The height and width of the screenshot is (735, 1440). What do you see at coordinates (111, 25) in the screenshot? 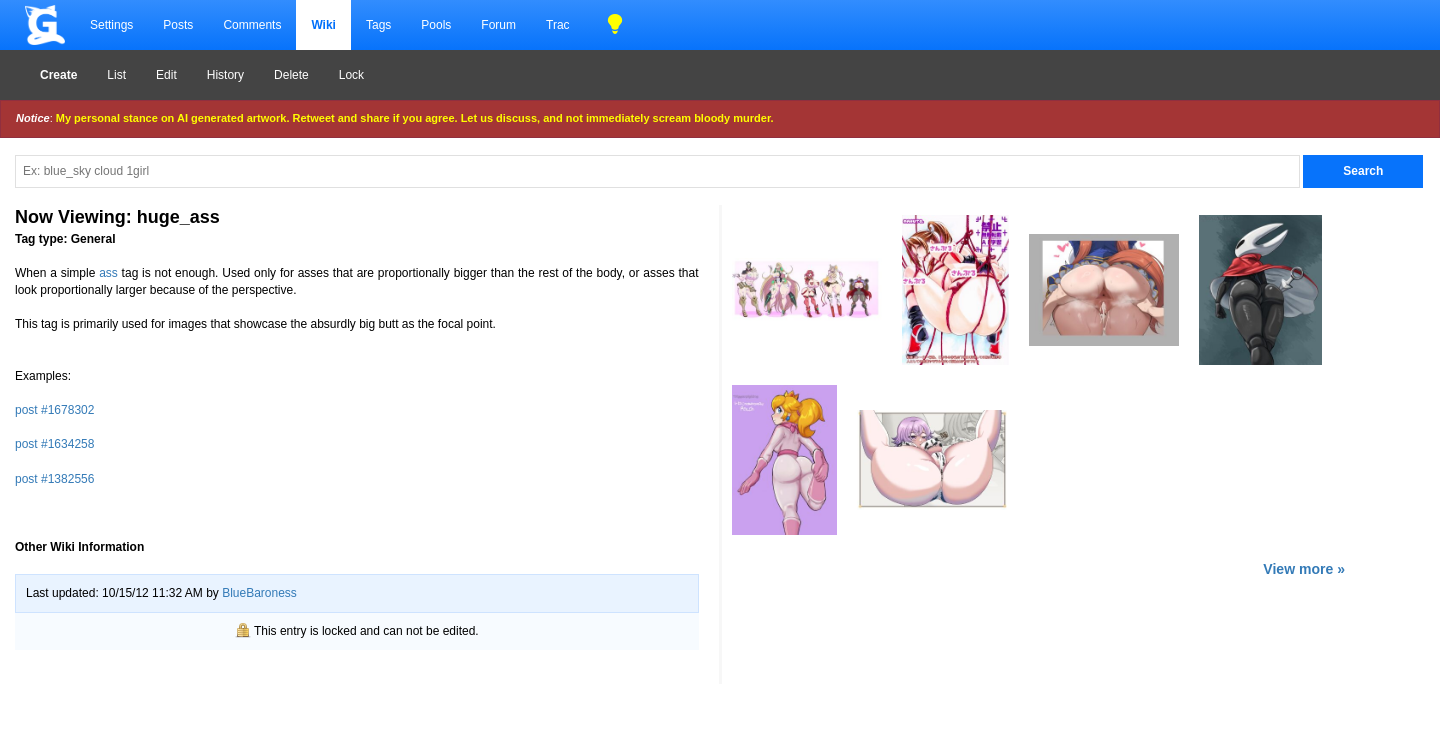
I see `Settings` at bounding box center [111, 25].